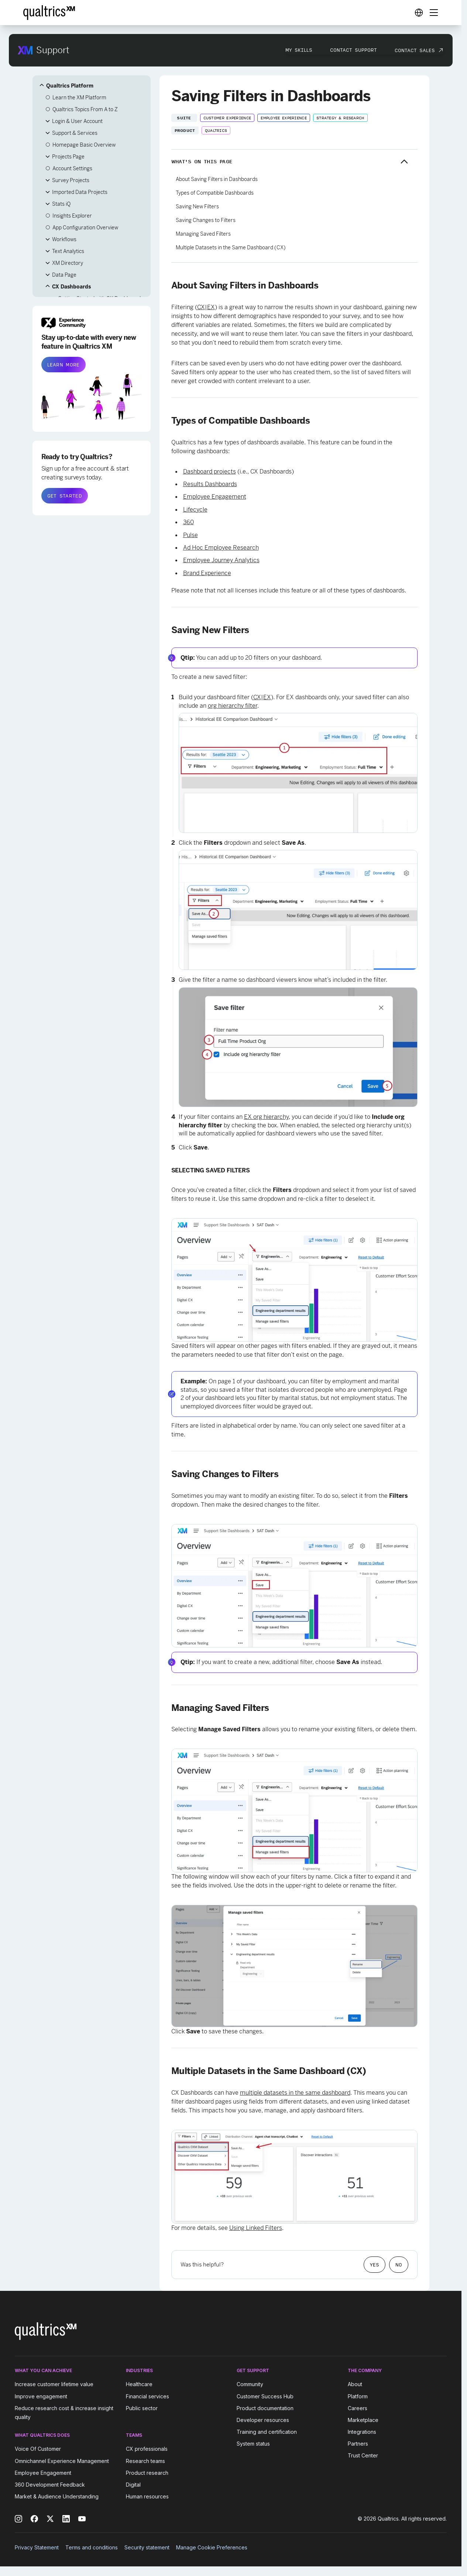 The image size is (467, 2576). What do you see at coordinates (91, 2547) in the screenshot?
I see `Terms and conditions` at bounding box center [91, 2547].